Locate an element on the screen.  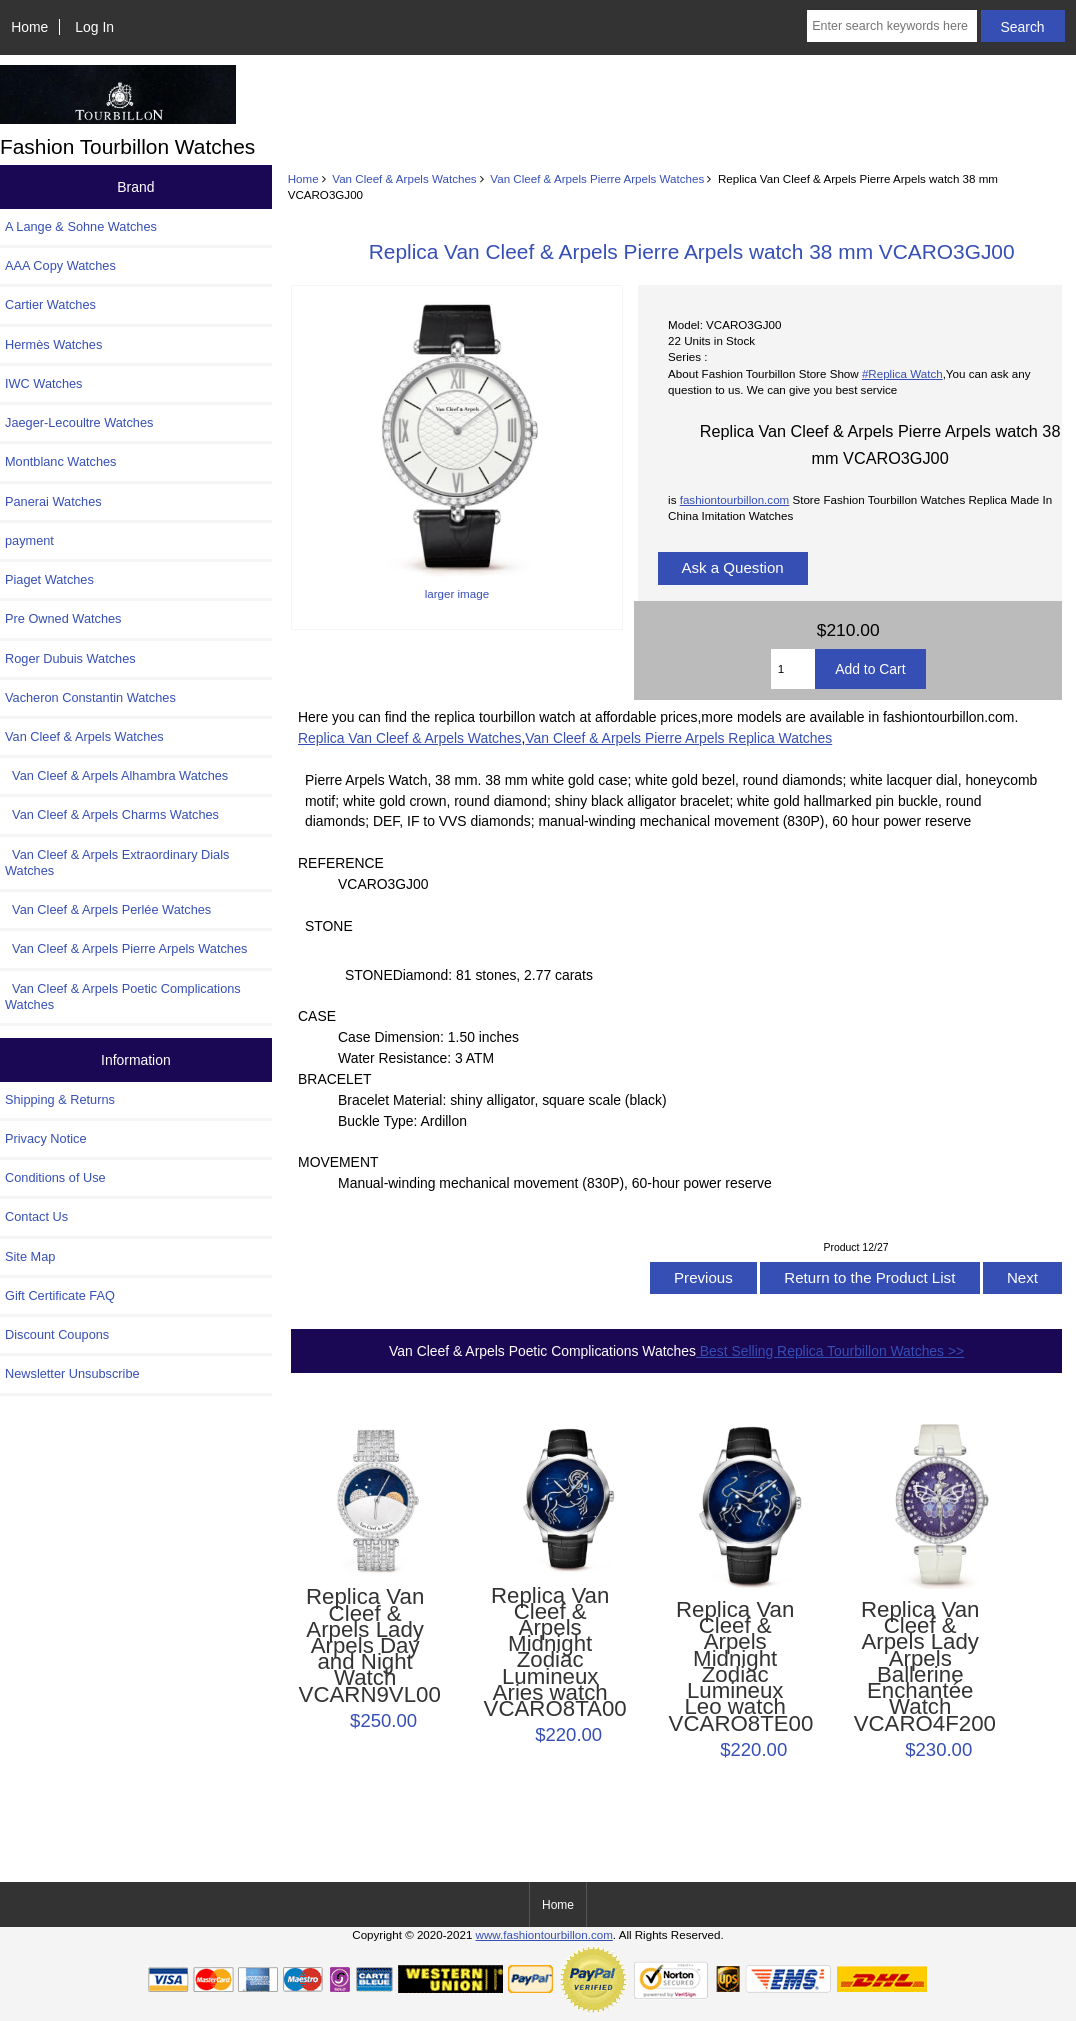
Replica Van Cleef & Arpels Midnight Zodiac Lumineux Aries watch VCARO8TA00 is located at coordinates (550, 1653).